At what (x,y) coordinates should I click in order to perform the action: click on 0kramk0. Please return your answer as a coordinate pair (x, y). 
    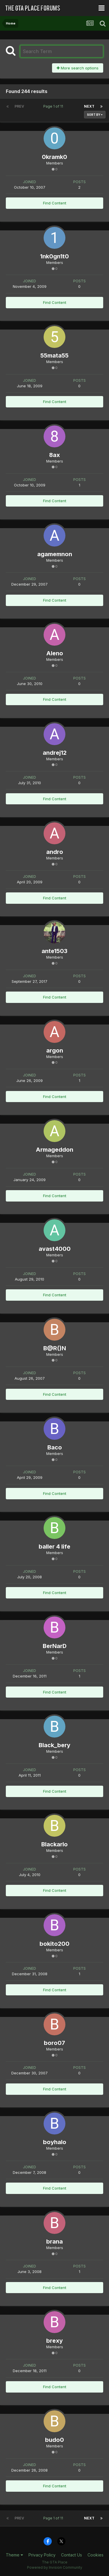
    Looking at the image, I should click on (54, 156).